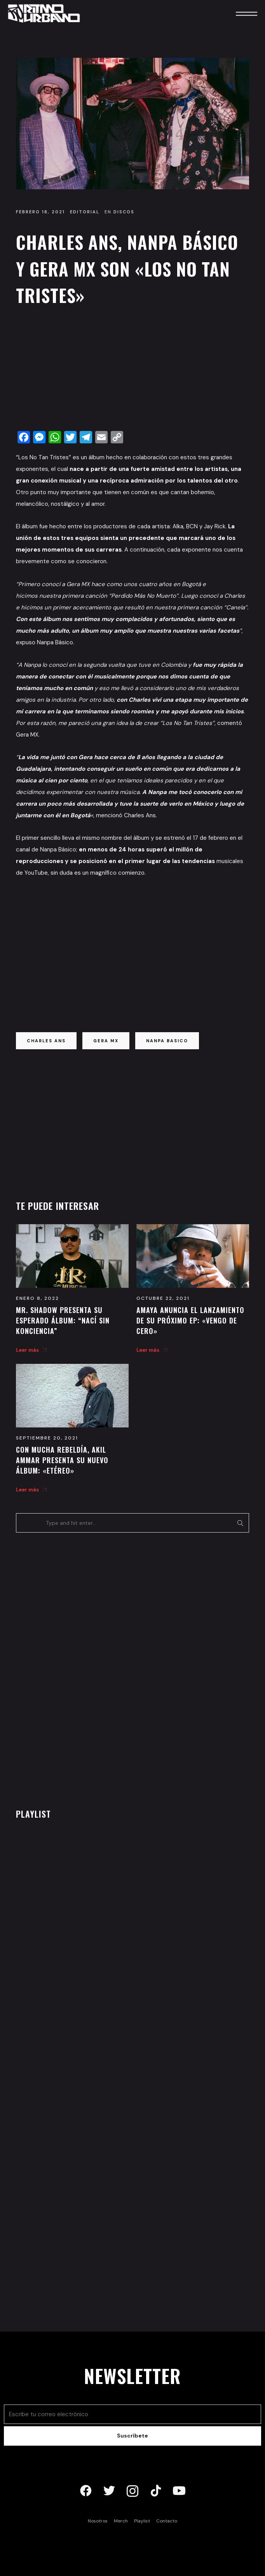 The height and width of the screenshot is (2576, 265). Describe the element at coordinates (167, 1040) in the screenshot. I see `nanpa basico` at that location.